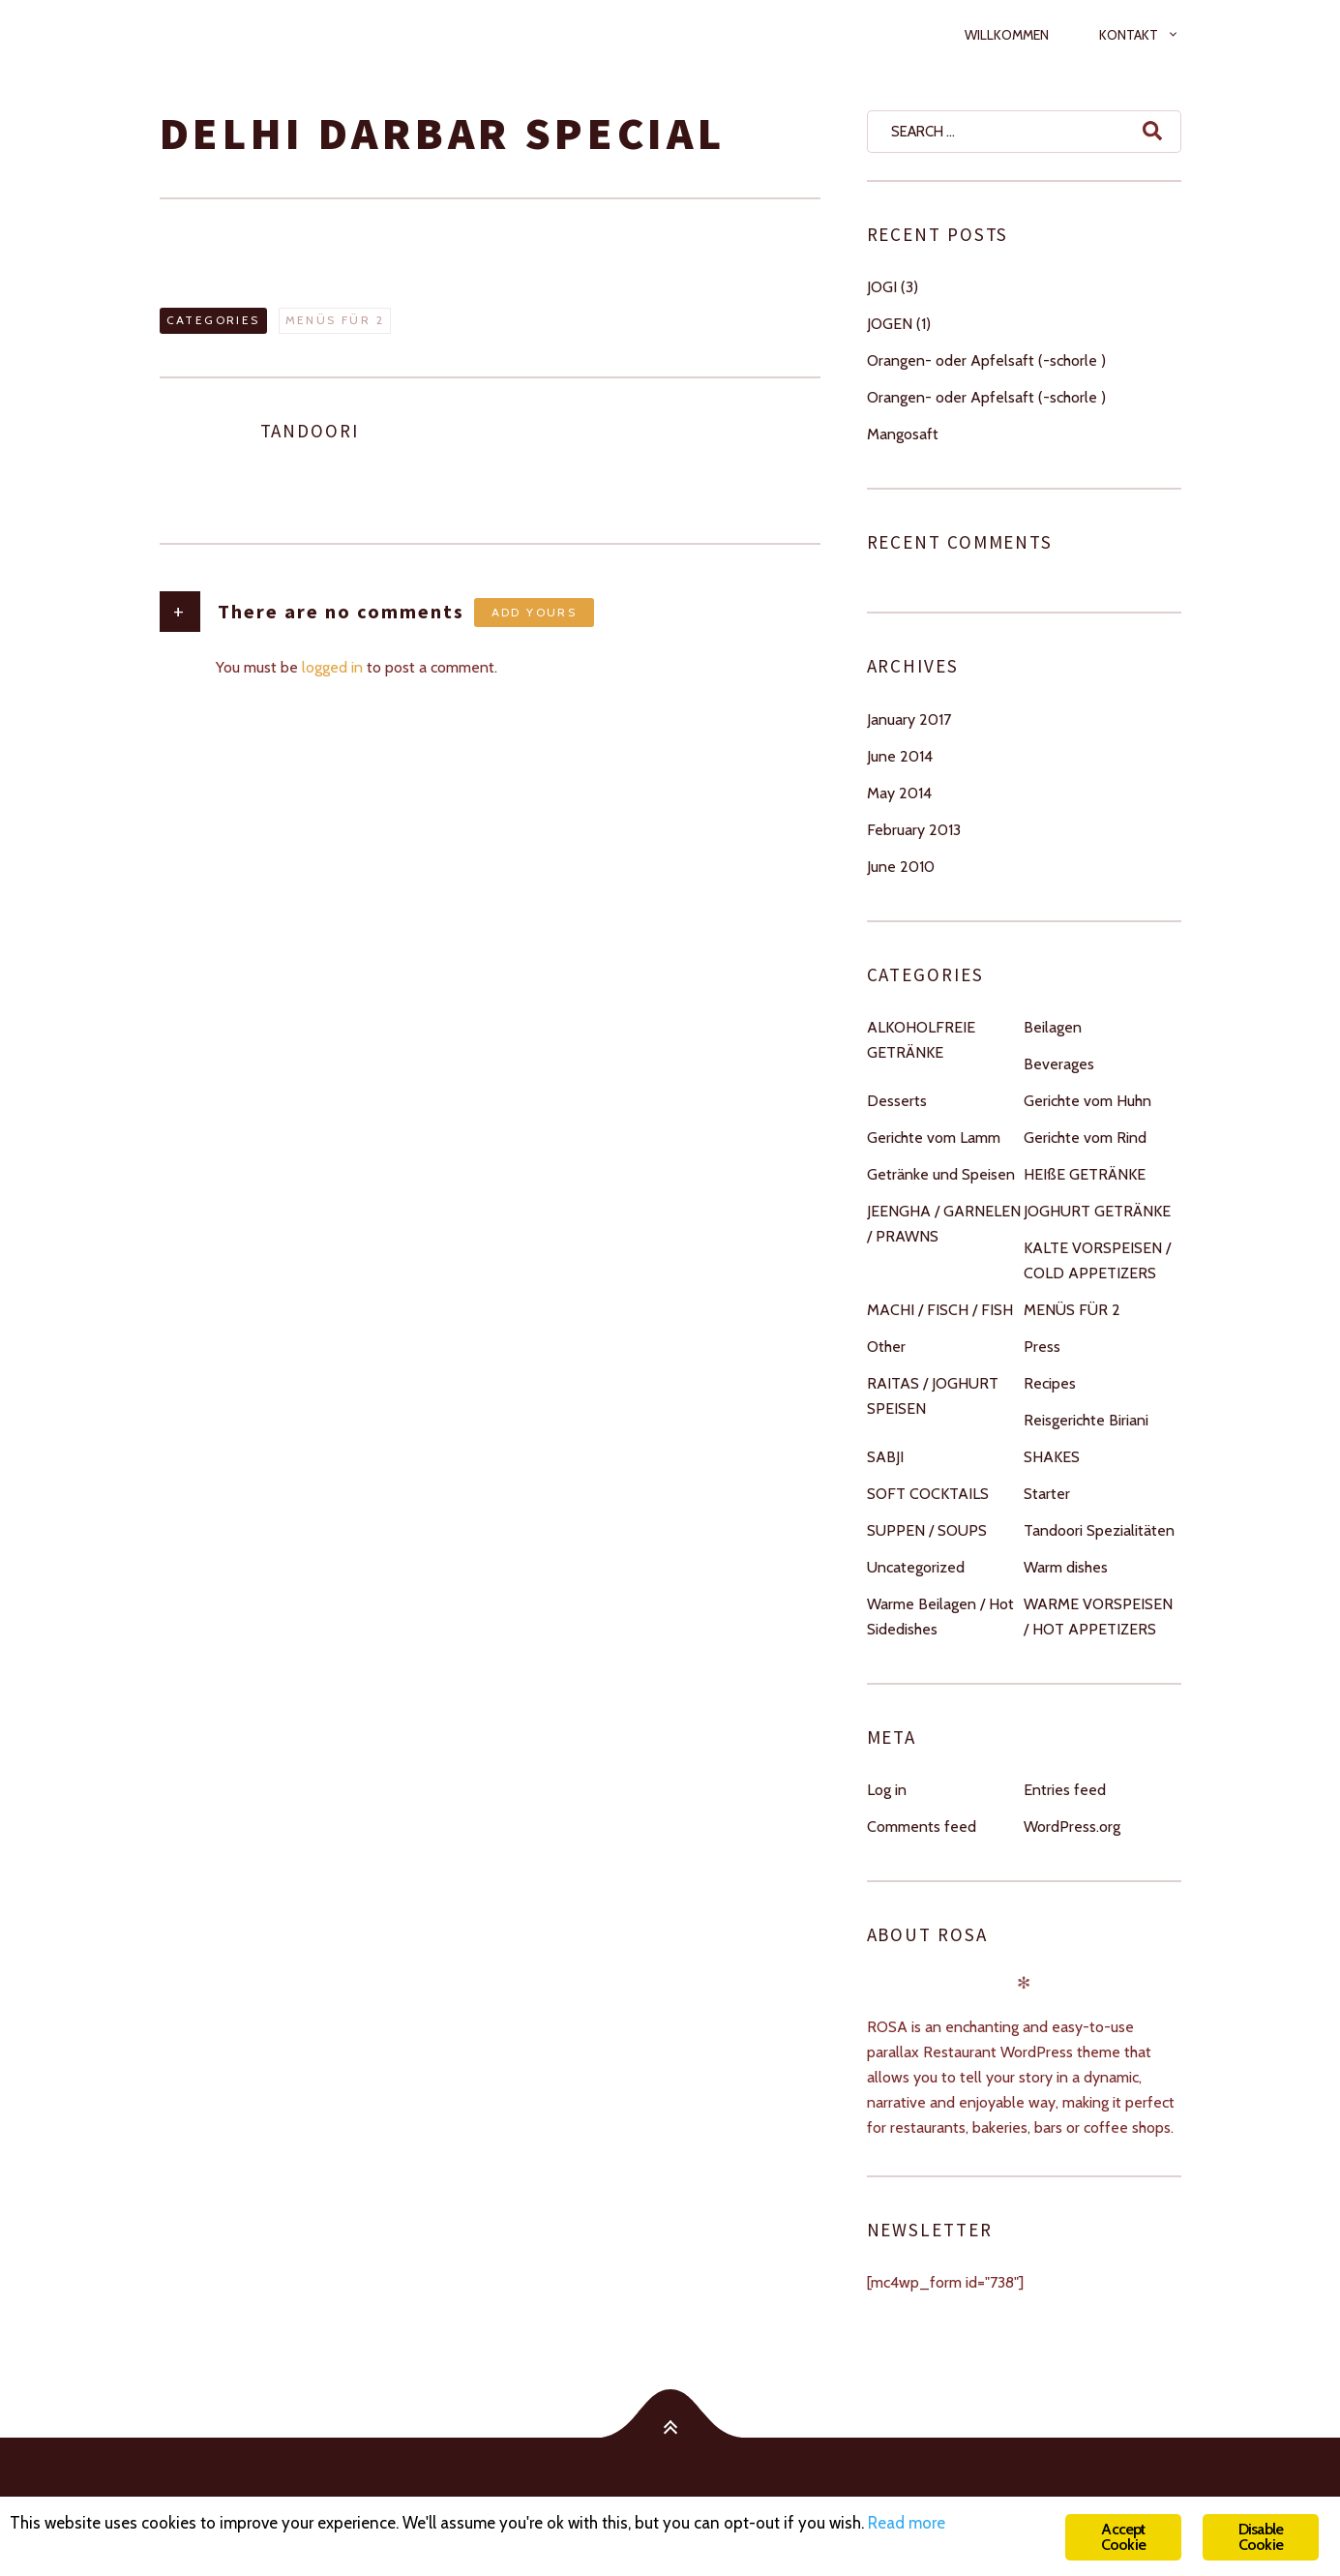  I want to click on Add yours, so click(534, 612).